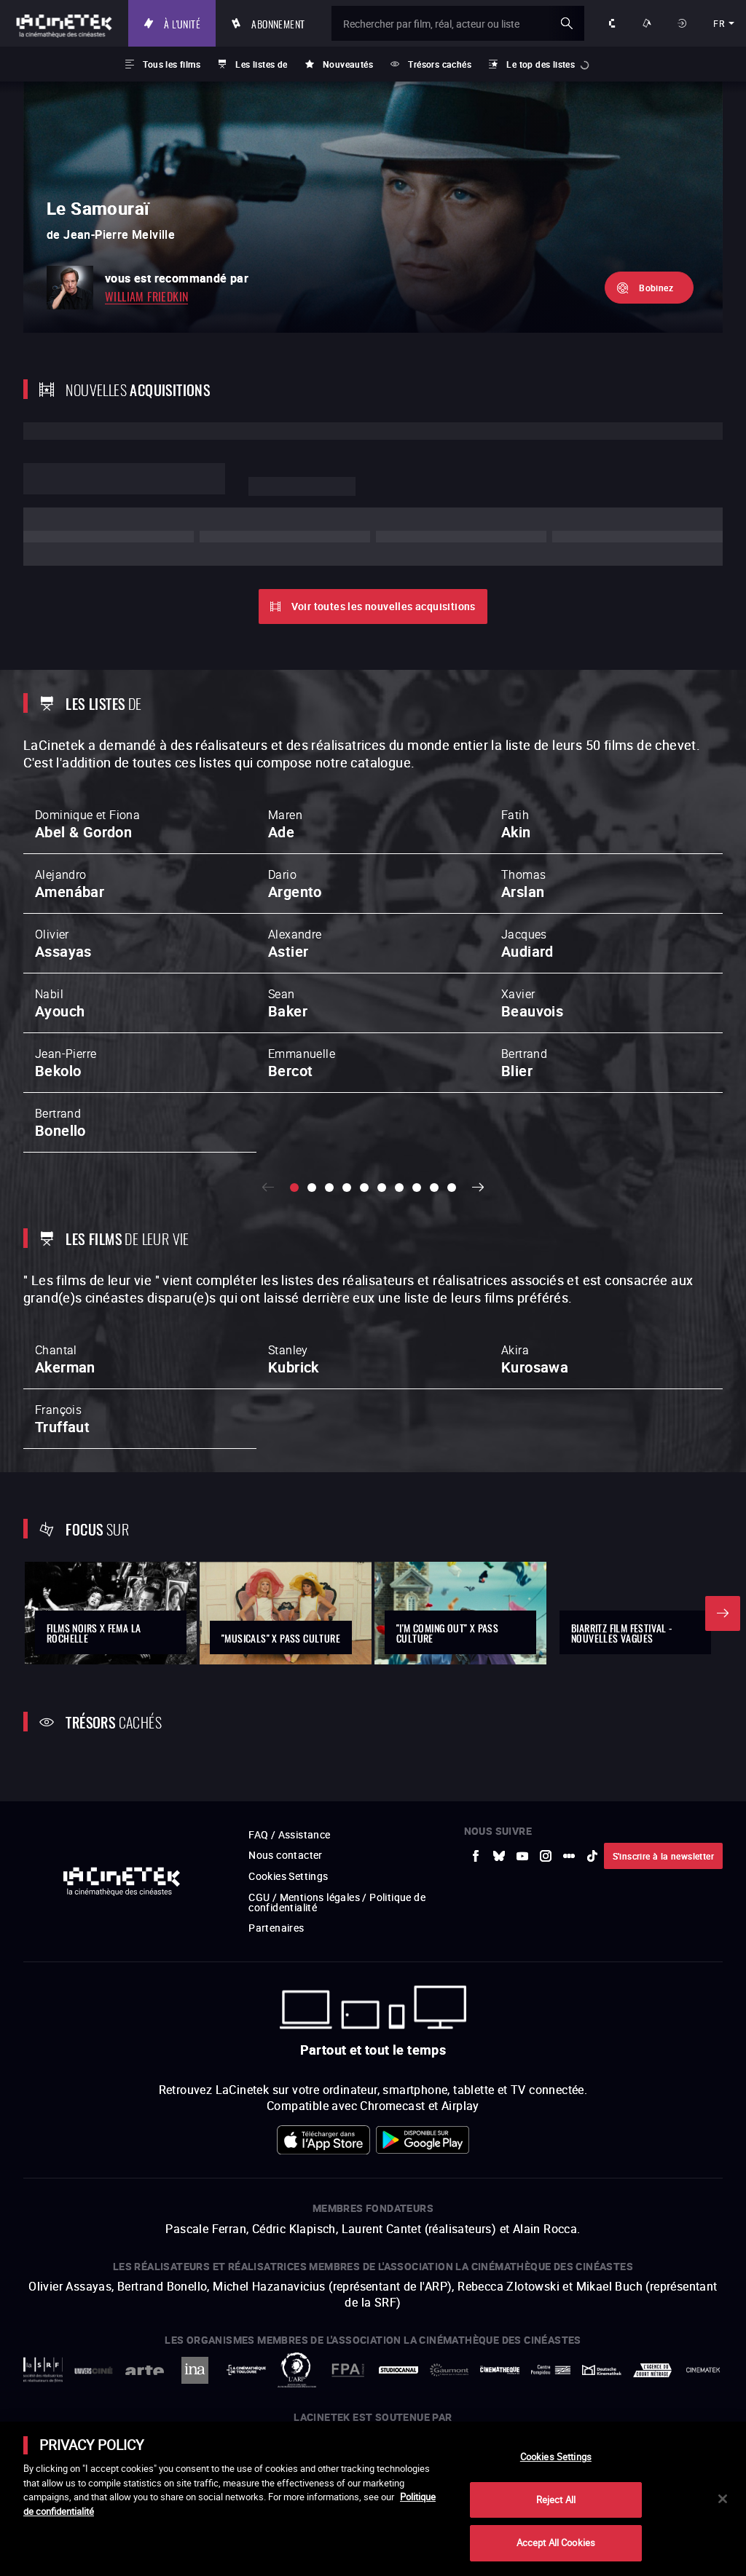  Describe the element at coordinates (301, 1063) in the screenshot. I see `Emmanuelle` at that location.